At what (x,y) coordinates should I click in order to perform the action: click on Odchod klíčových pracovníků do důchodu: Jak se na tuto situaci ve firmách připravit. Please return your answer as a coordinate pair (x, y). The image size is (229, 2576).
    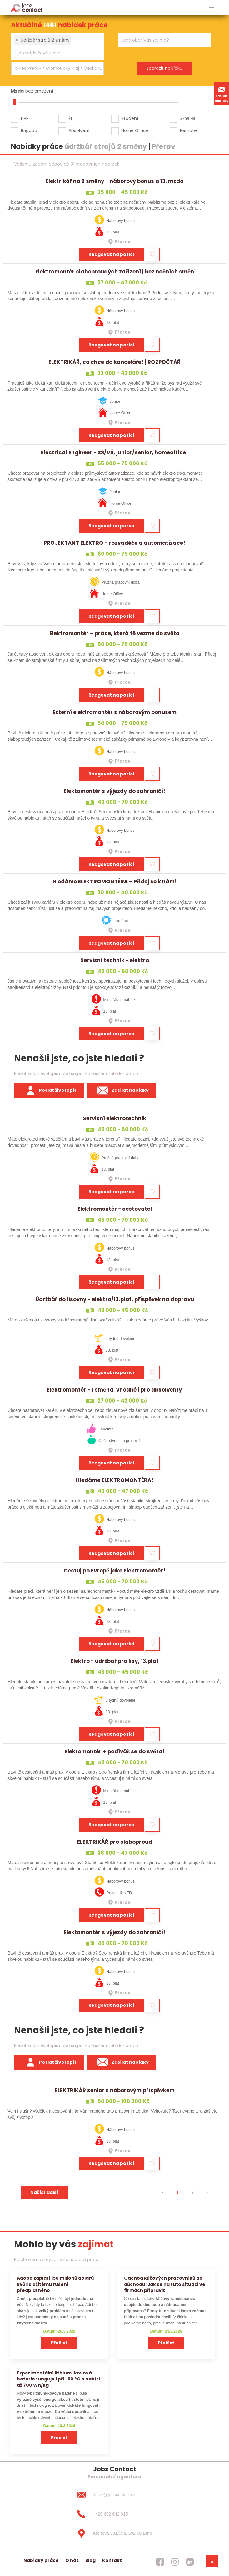
    Looking at the image, I should click on (164, 2284).